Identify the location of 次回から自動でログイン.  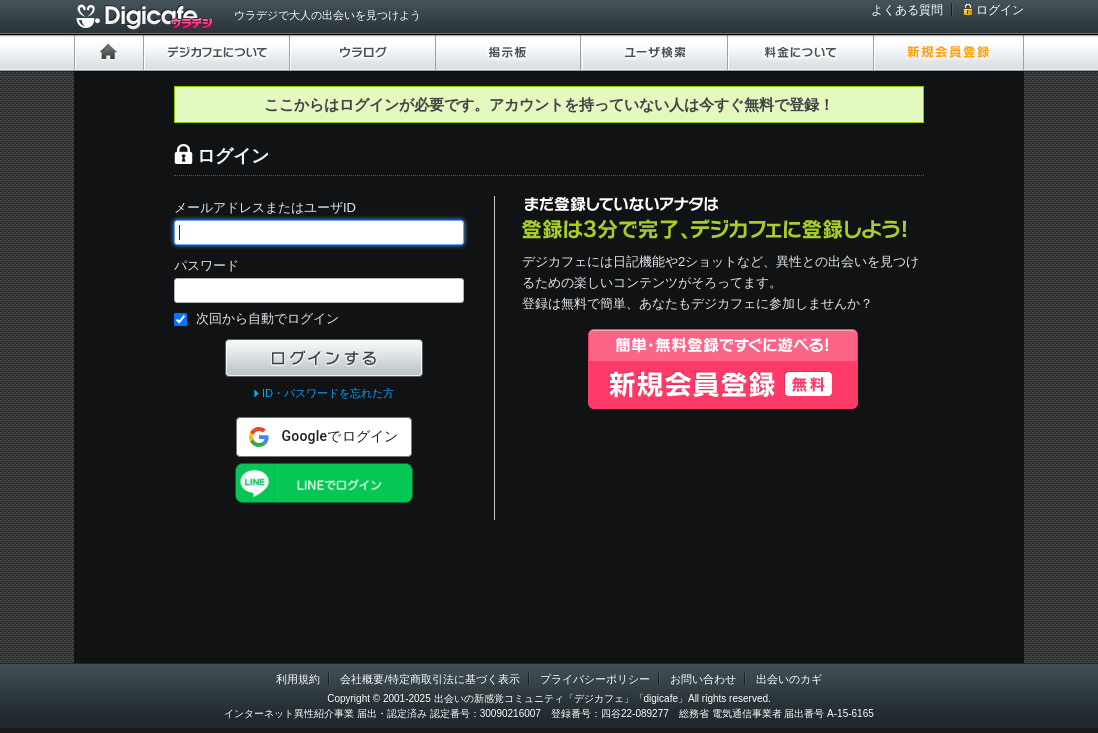
(267, 318).